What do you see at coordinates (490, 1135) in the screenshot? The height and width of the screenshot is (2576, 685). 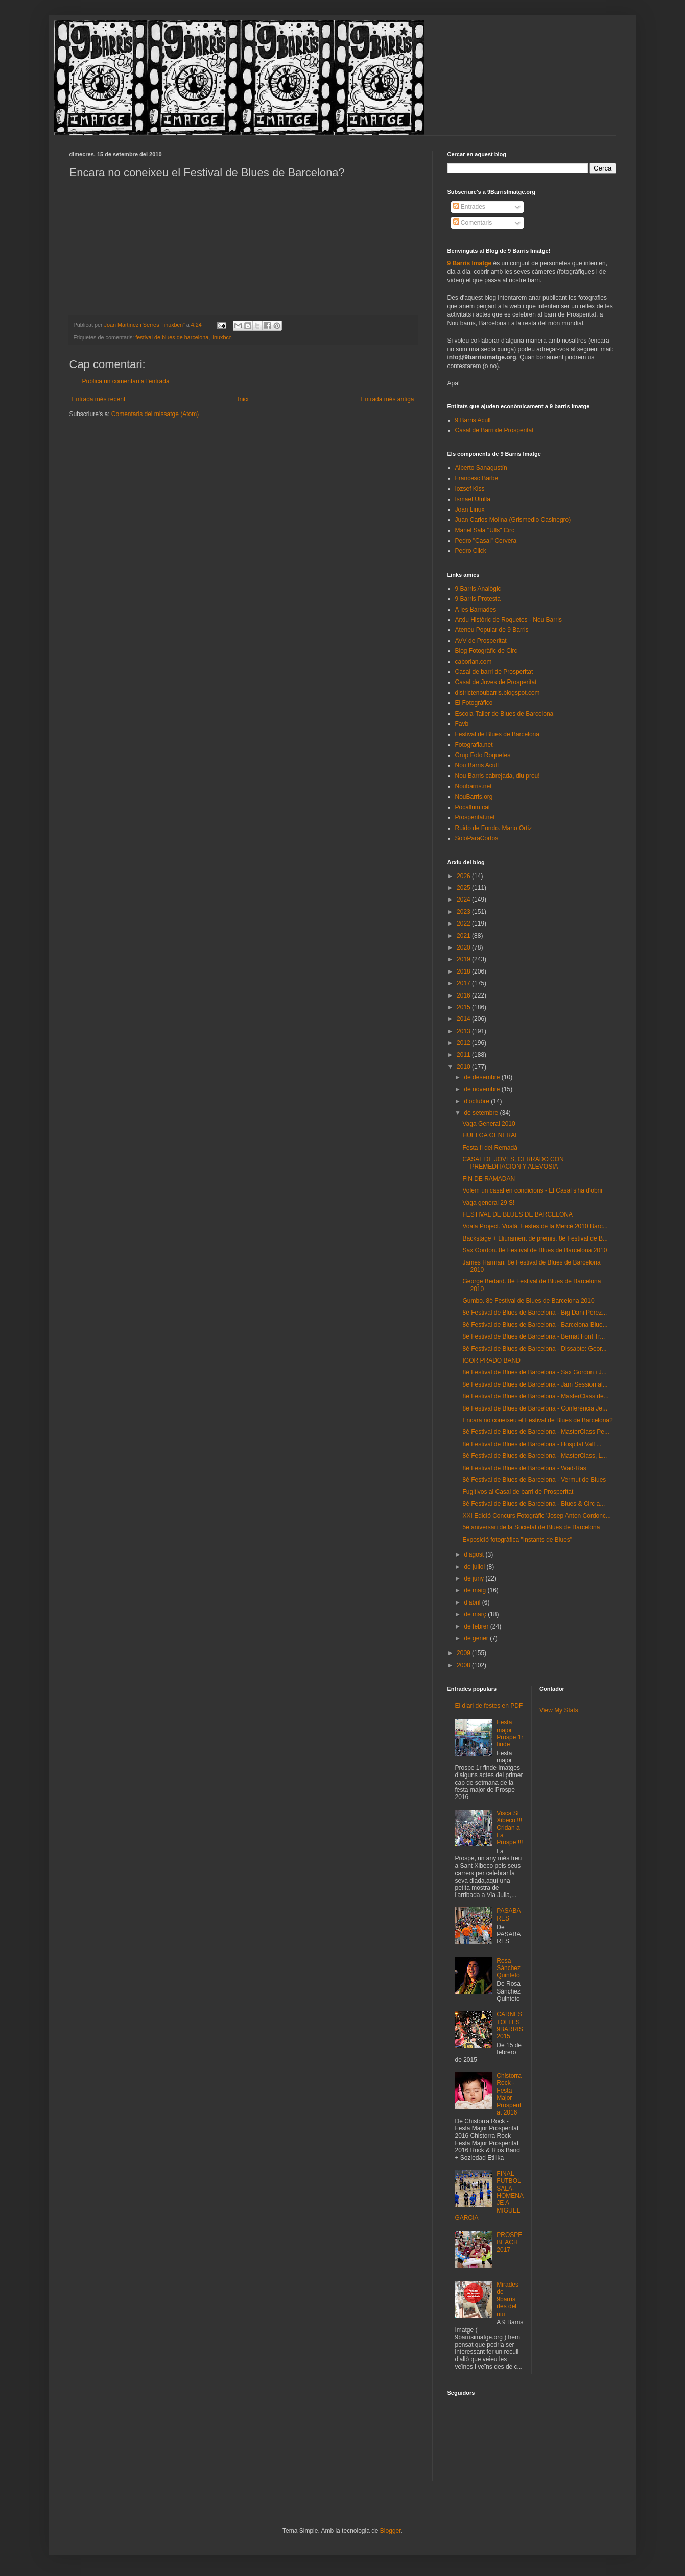 I see `HUELGA GENERAL` at bounding box center [490, 1135].